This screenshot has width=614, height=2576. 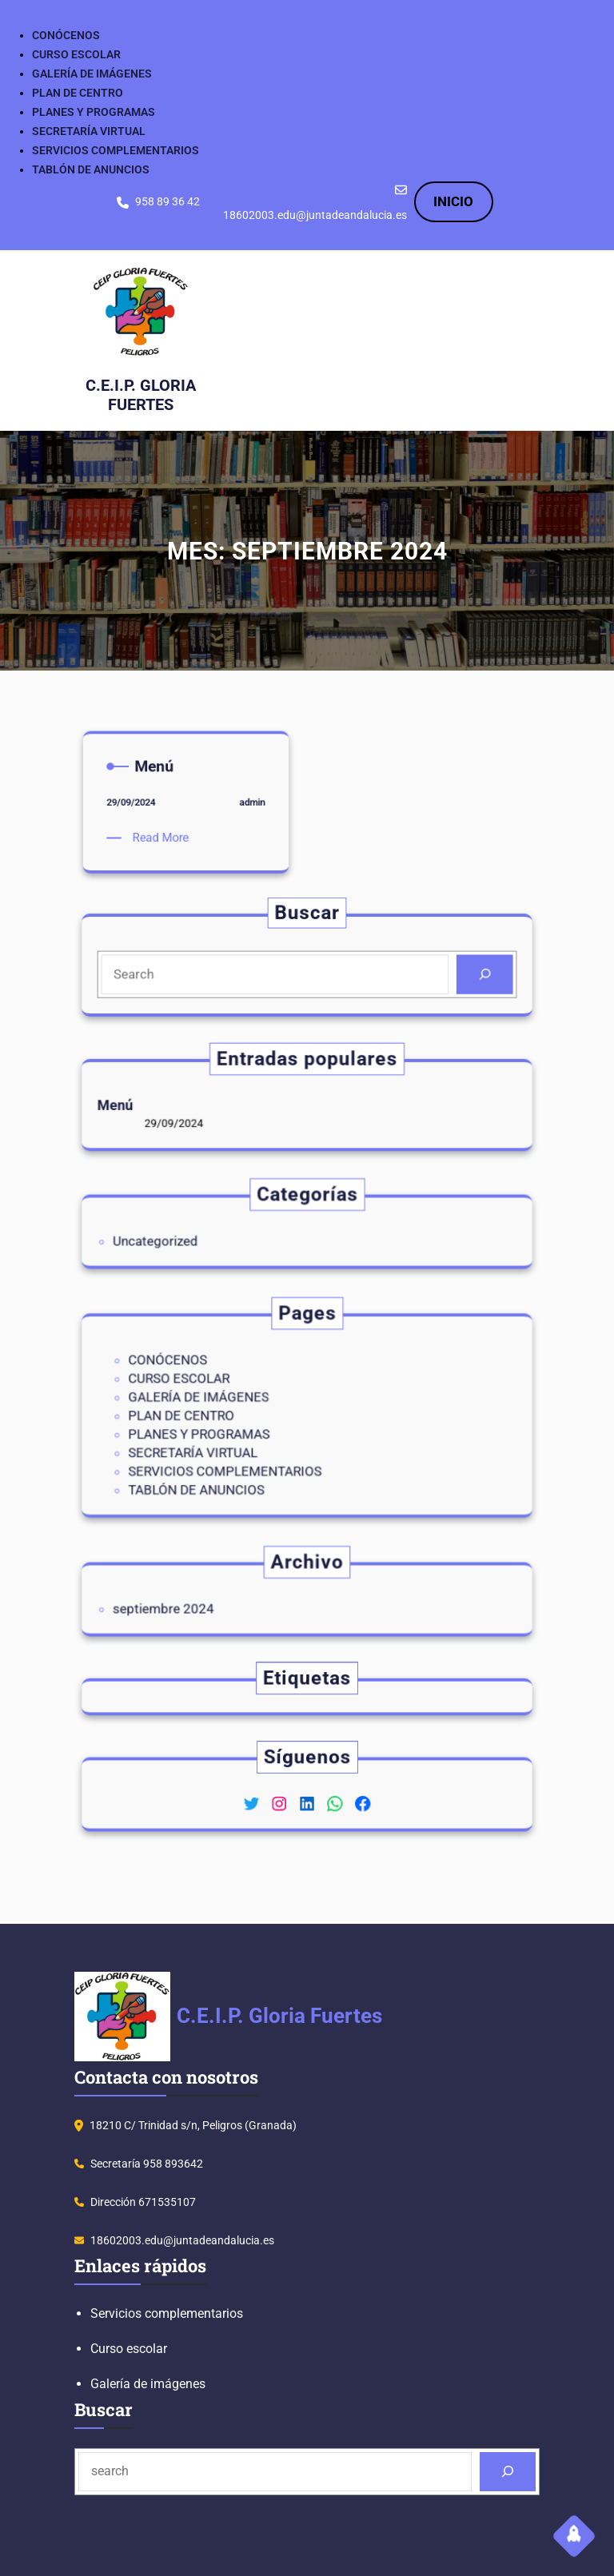 I want to click on GALERÍA DE IMÁGENES, so click(x=92, y=73).